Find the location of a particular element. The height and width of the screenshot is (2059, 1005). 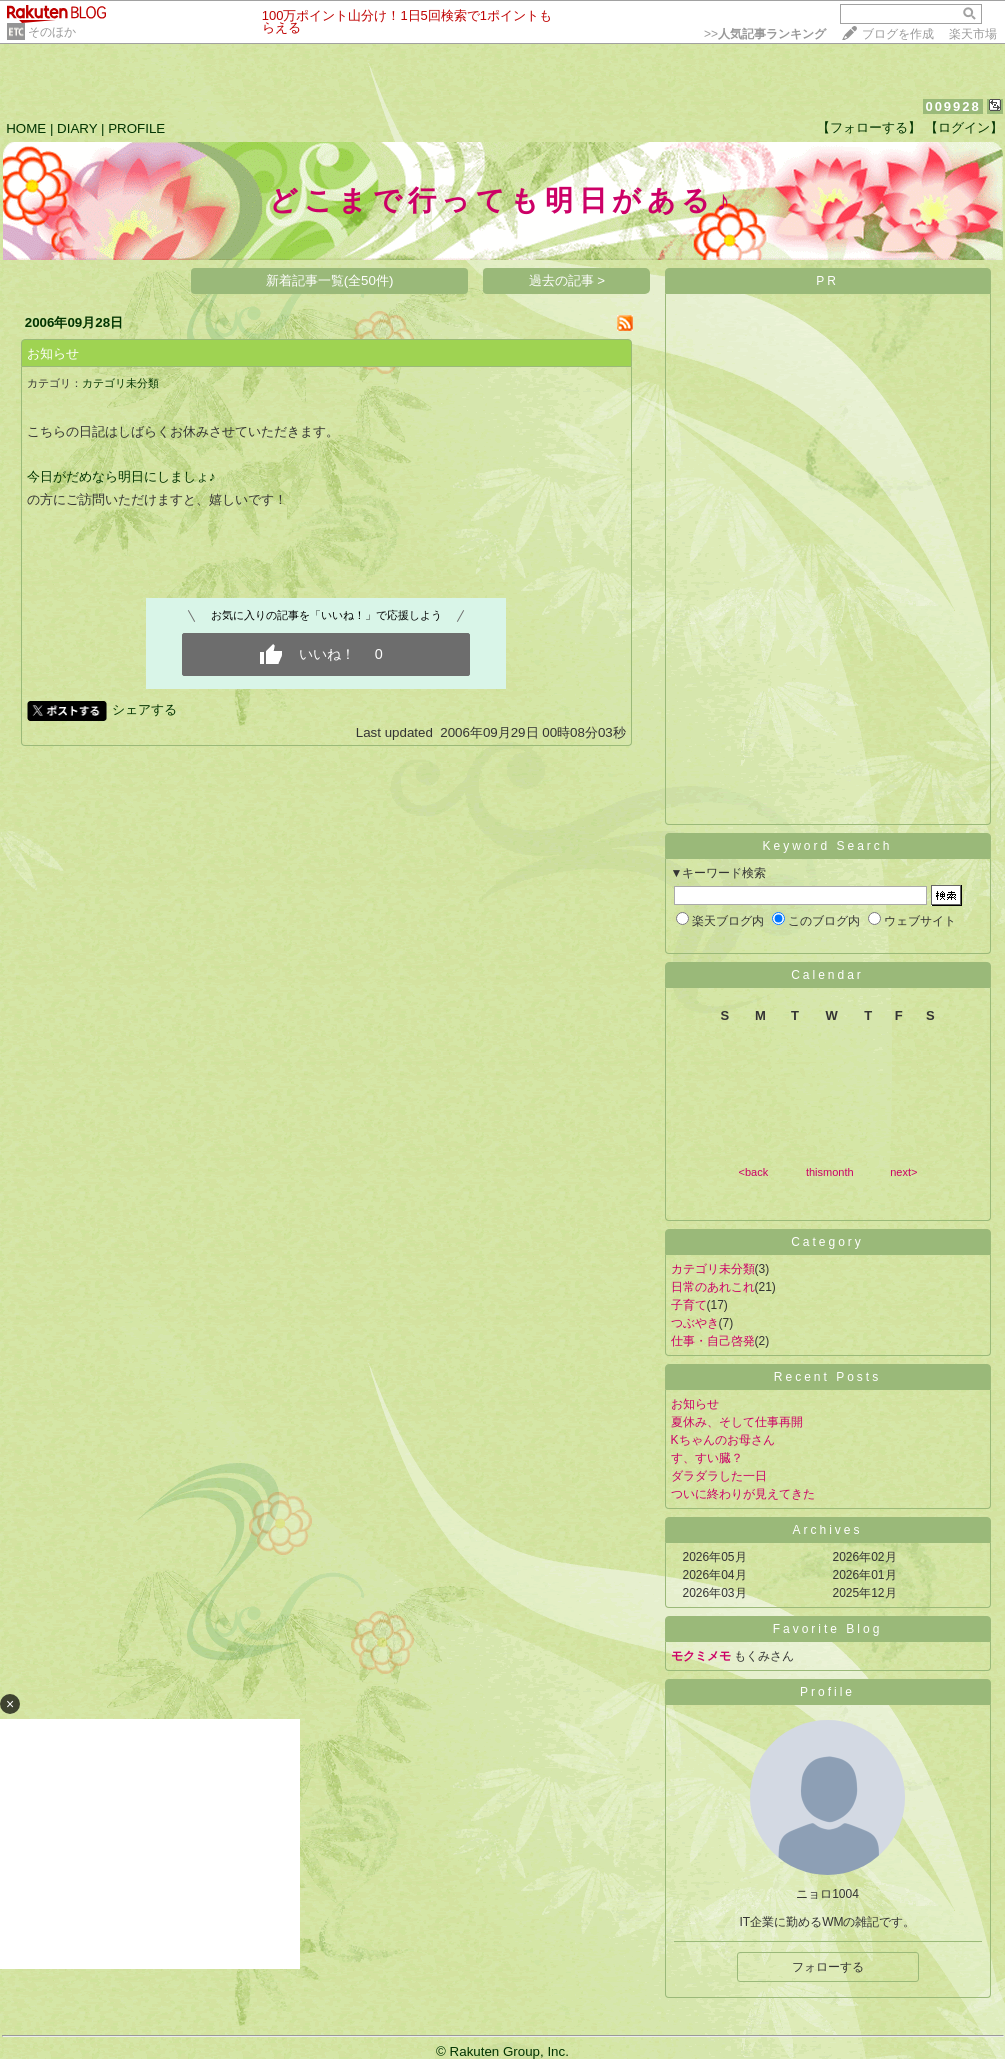

す、すい臓？ is located at coordinates (707, 1458).